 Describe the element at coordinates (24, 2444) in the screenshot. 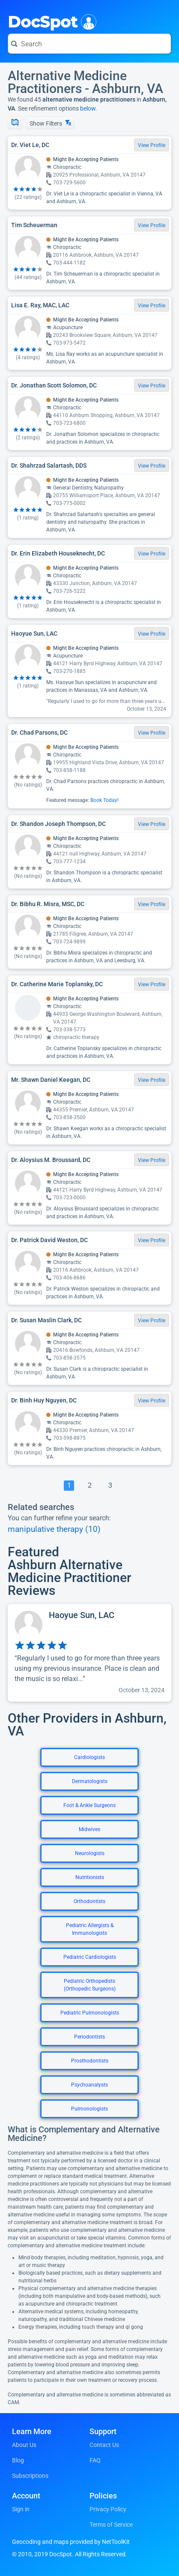

I see `About Us` at that location.